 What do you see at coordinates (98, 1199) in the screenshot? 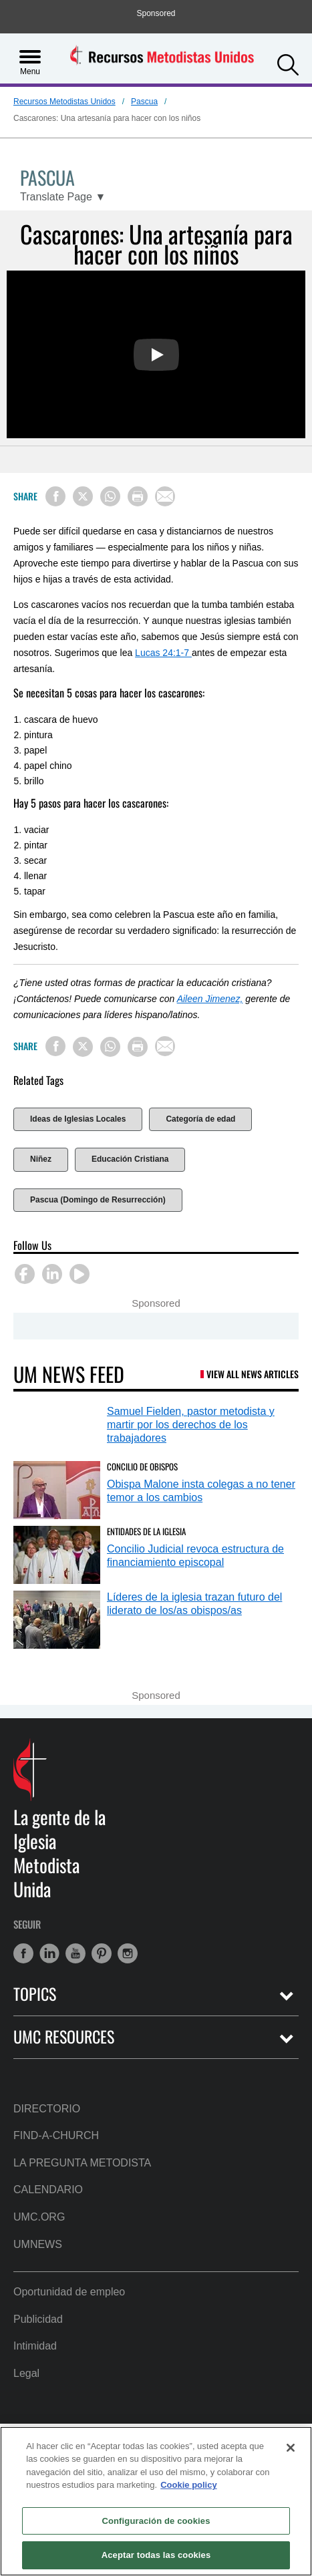
I see `Pascua (Domingo de Resurrección)` at bounding box center [98, 1199].